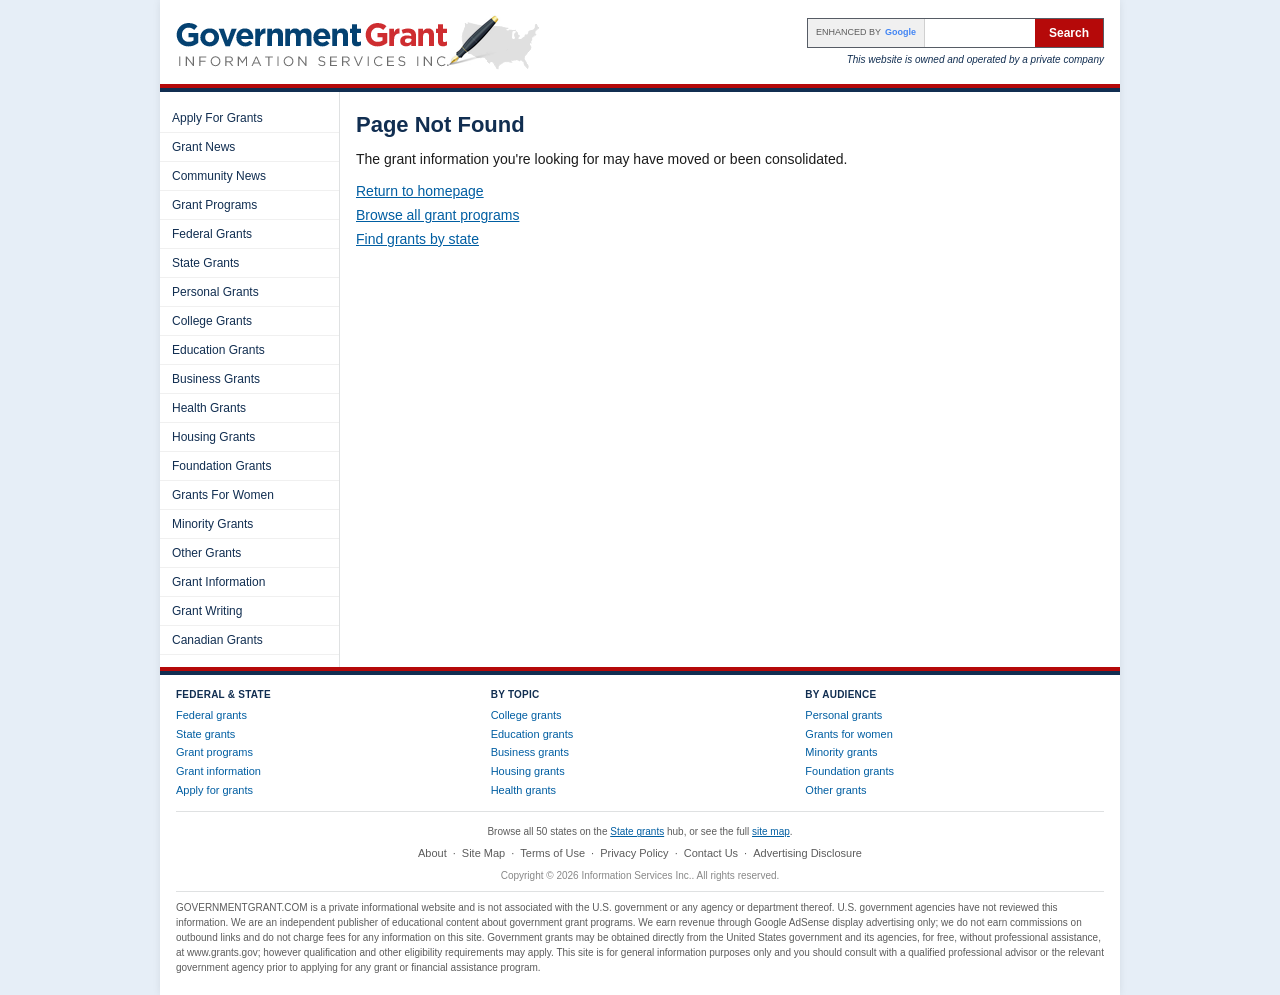  What do you see at coordinates (203, 147) in the screenshot?
I see `Grant News` at bounding box center [203, 147].